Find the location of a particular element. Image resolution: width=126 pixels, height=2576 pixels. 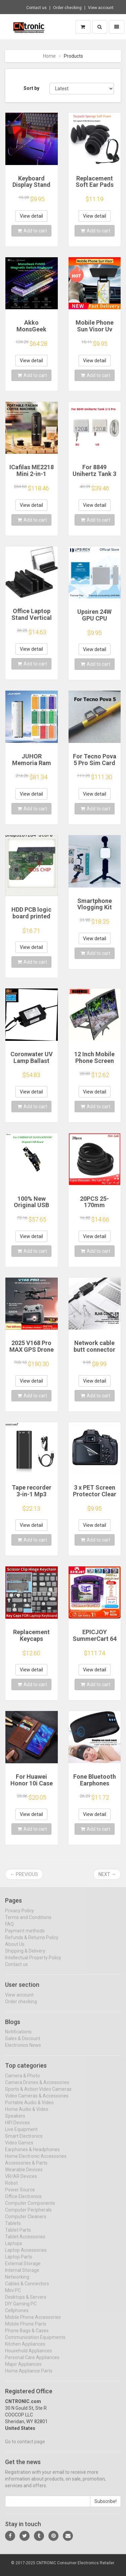

Notifications is located at coordinates (18, 2037).